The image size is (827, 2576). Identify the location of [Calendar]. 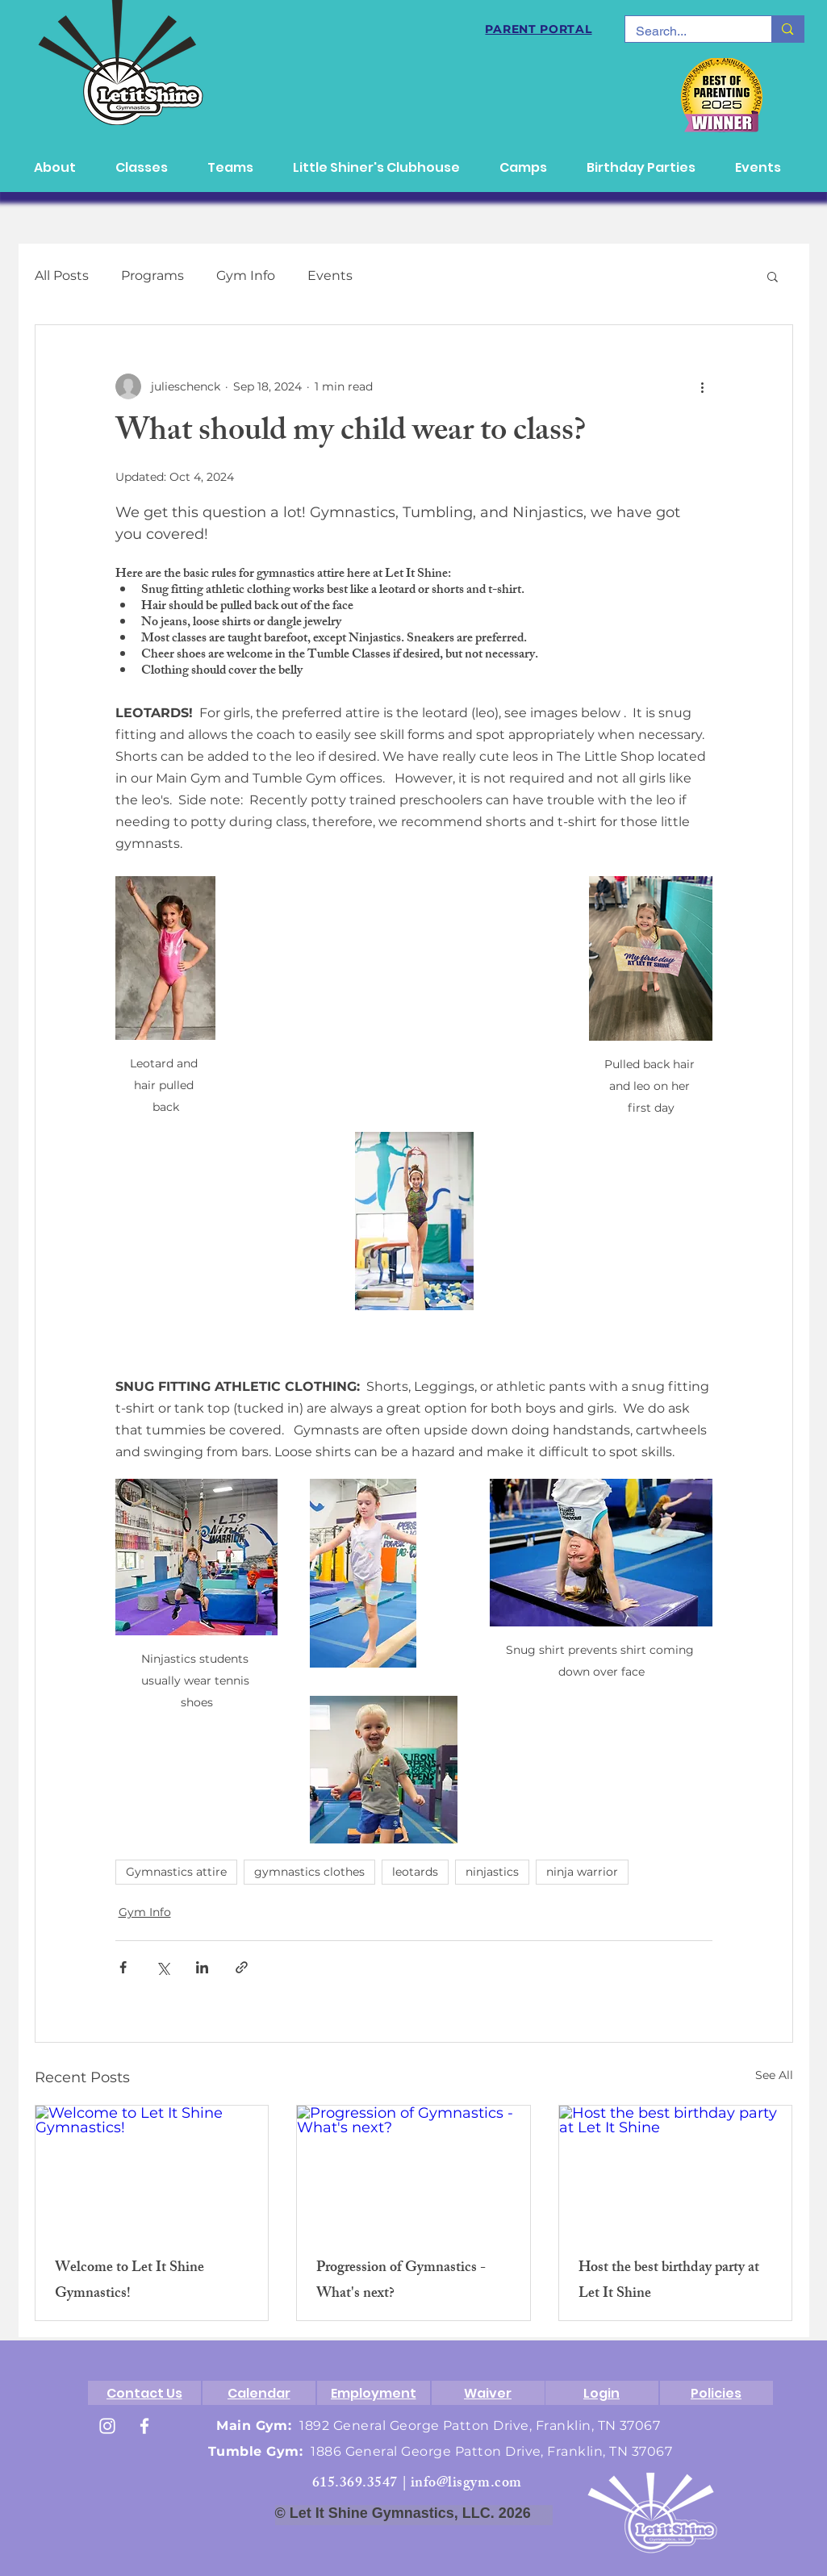
(259, 2393).